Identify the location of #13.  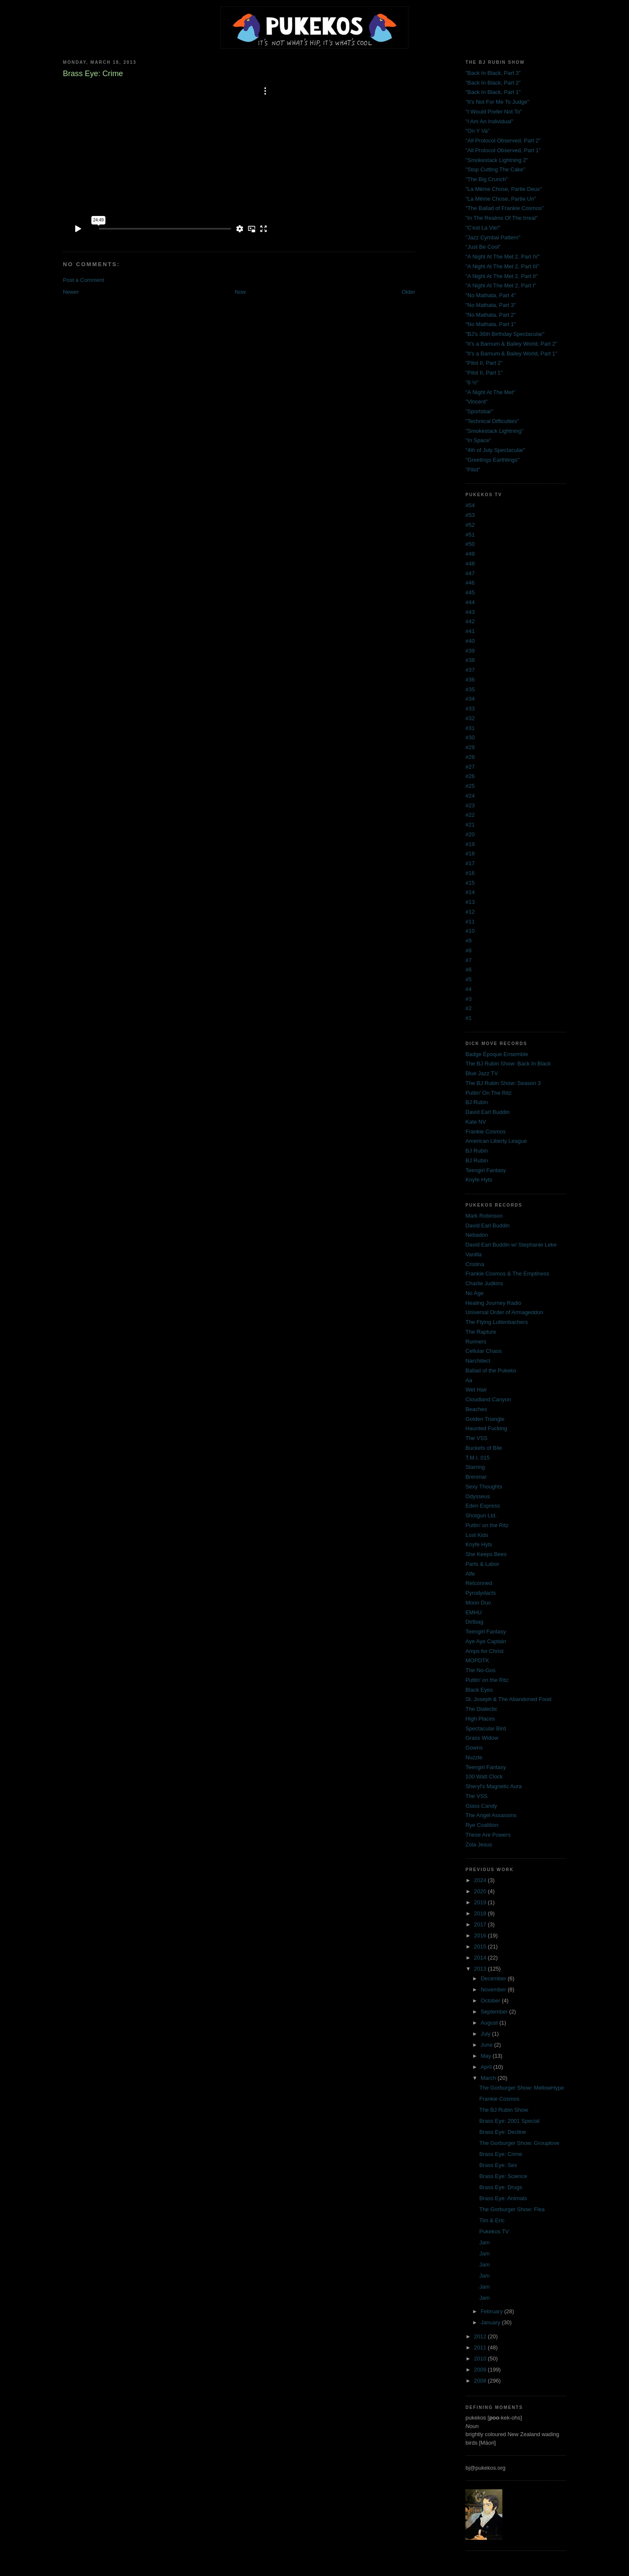
(470, 902).